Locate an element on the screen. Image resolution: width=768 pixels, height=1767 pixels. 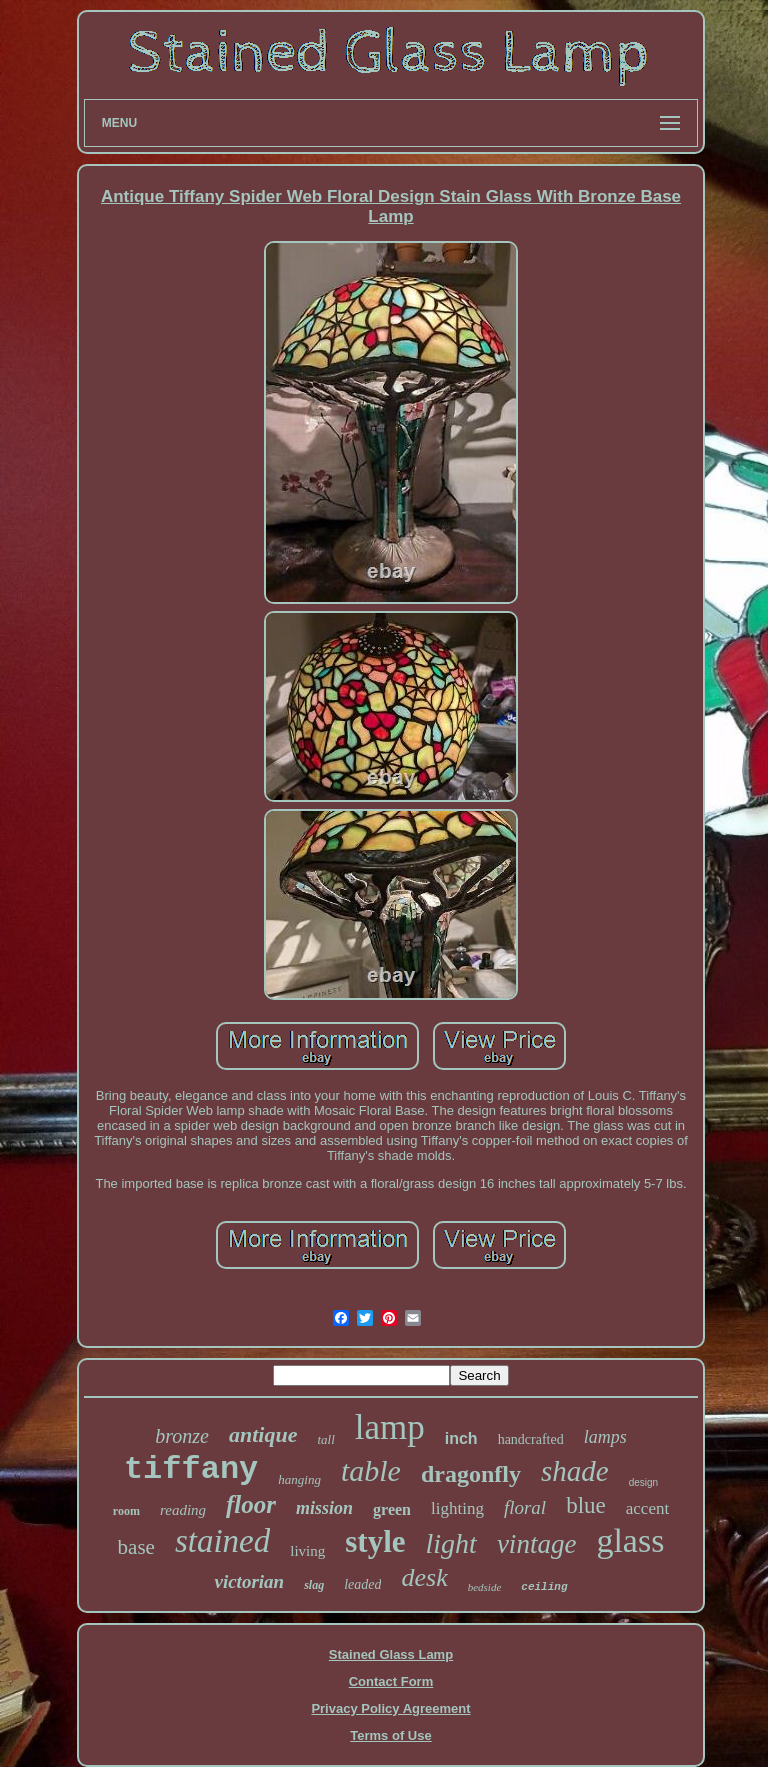
lighting is located at coordinates (457, 1508).